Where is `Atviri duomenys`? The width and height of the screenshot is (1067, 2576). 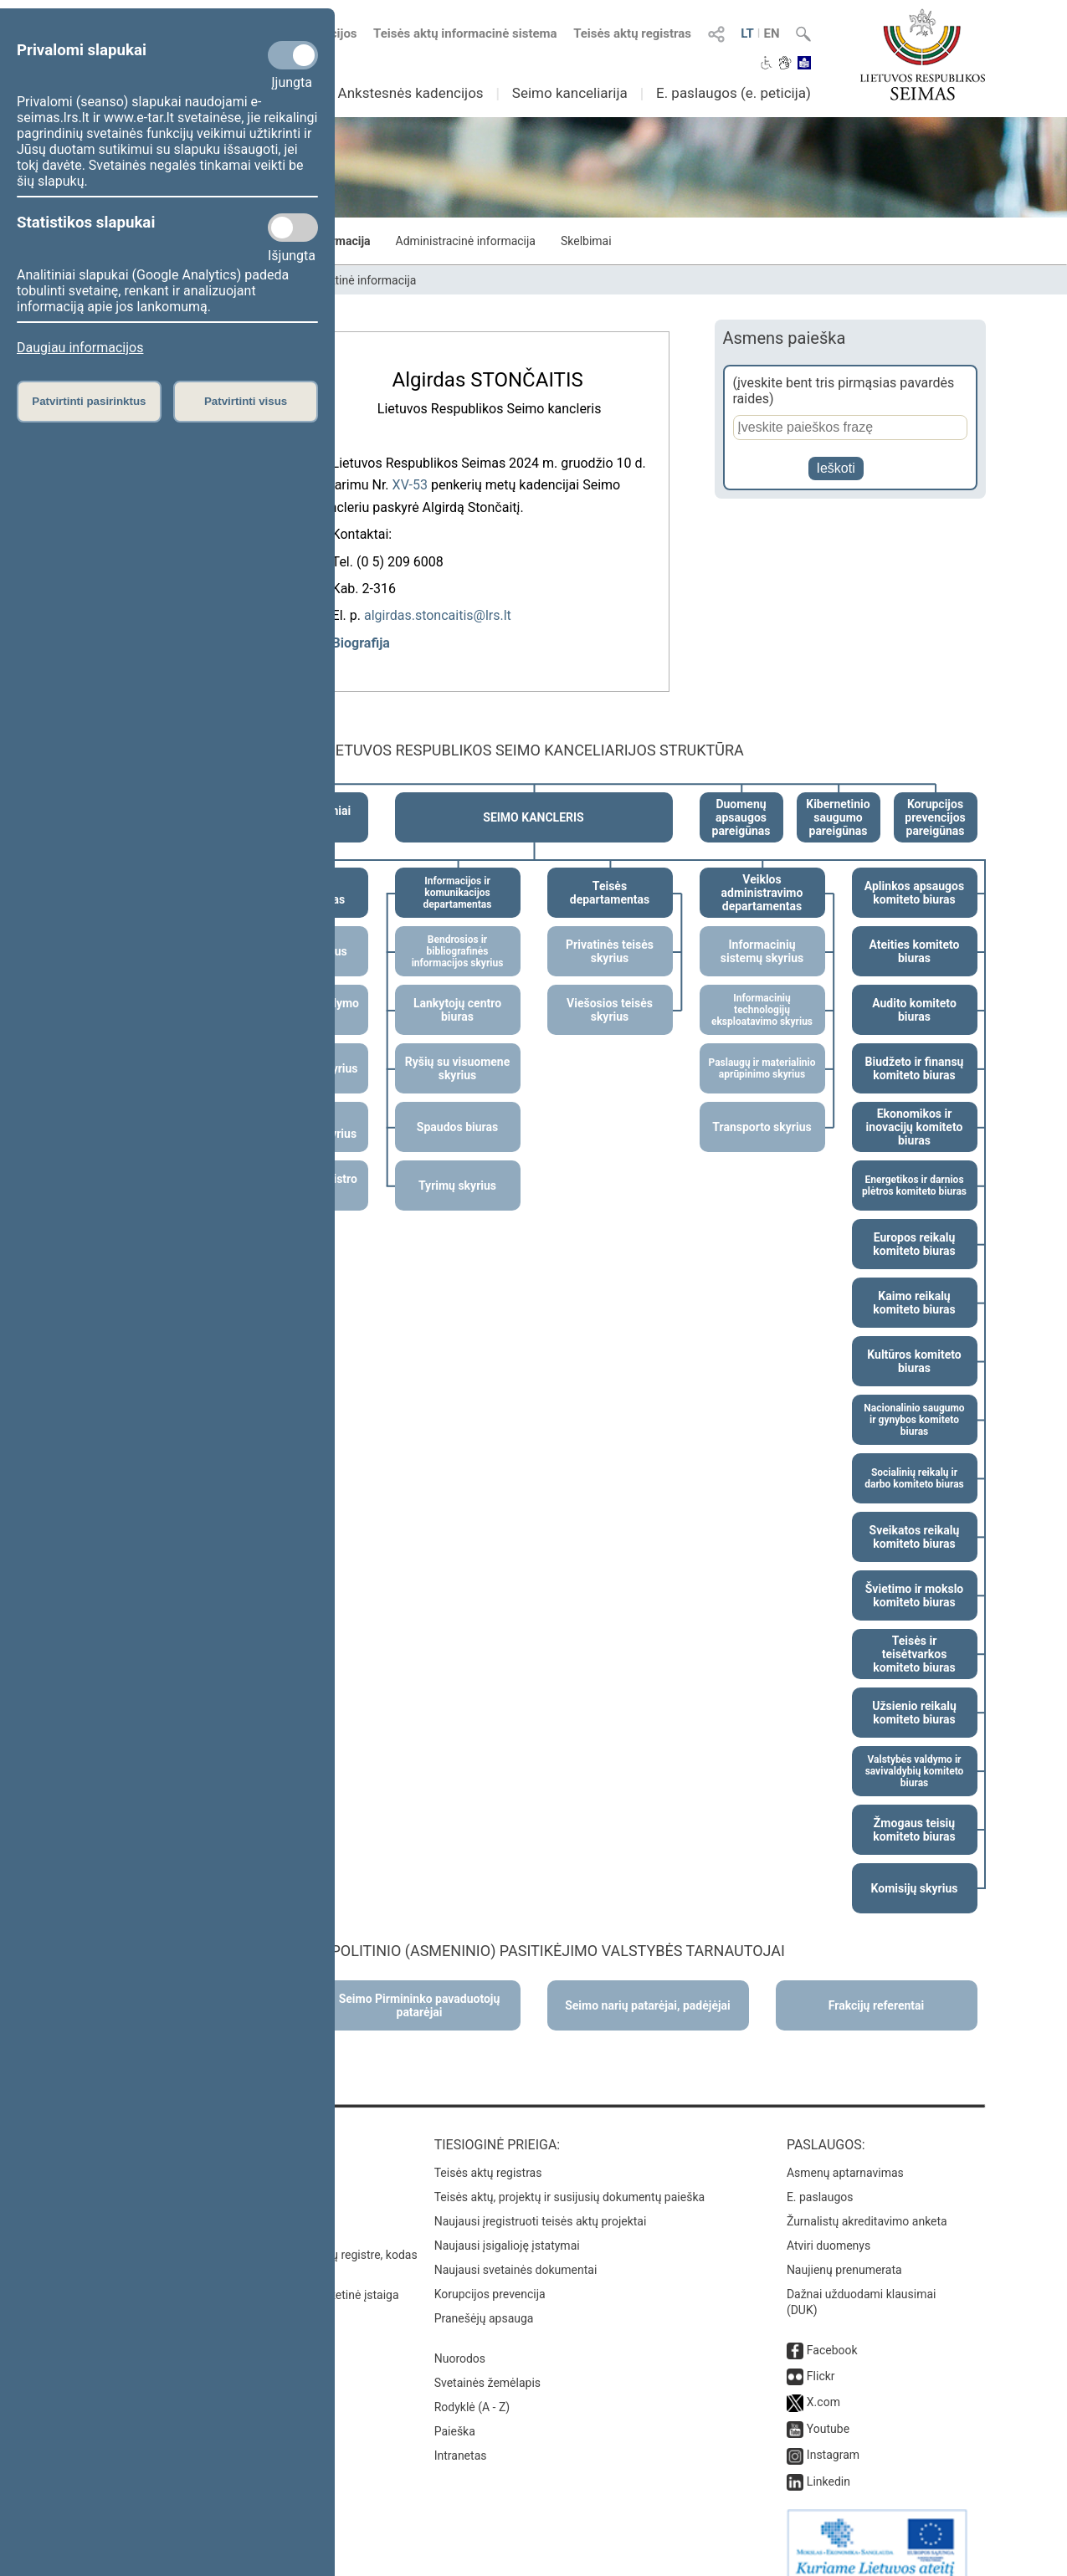
Atviri duomenys is located at coordinates (828, 2227).